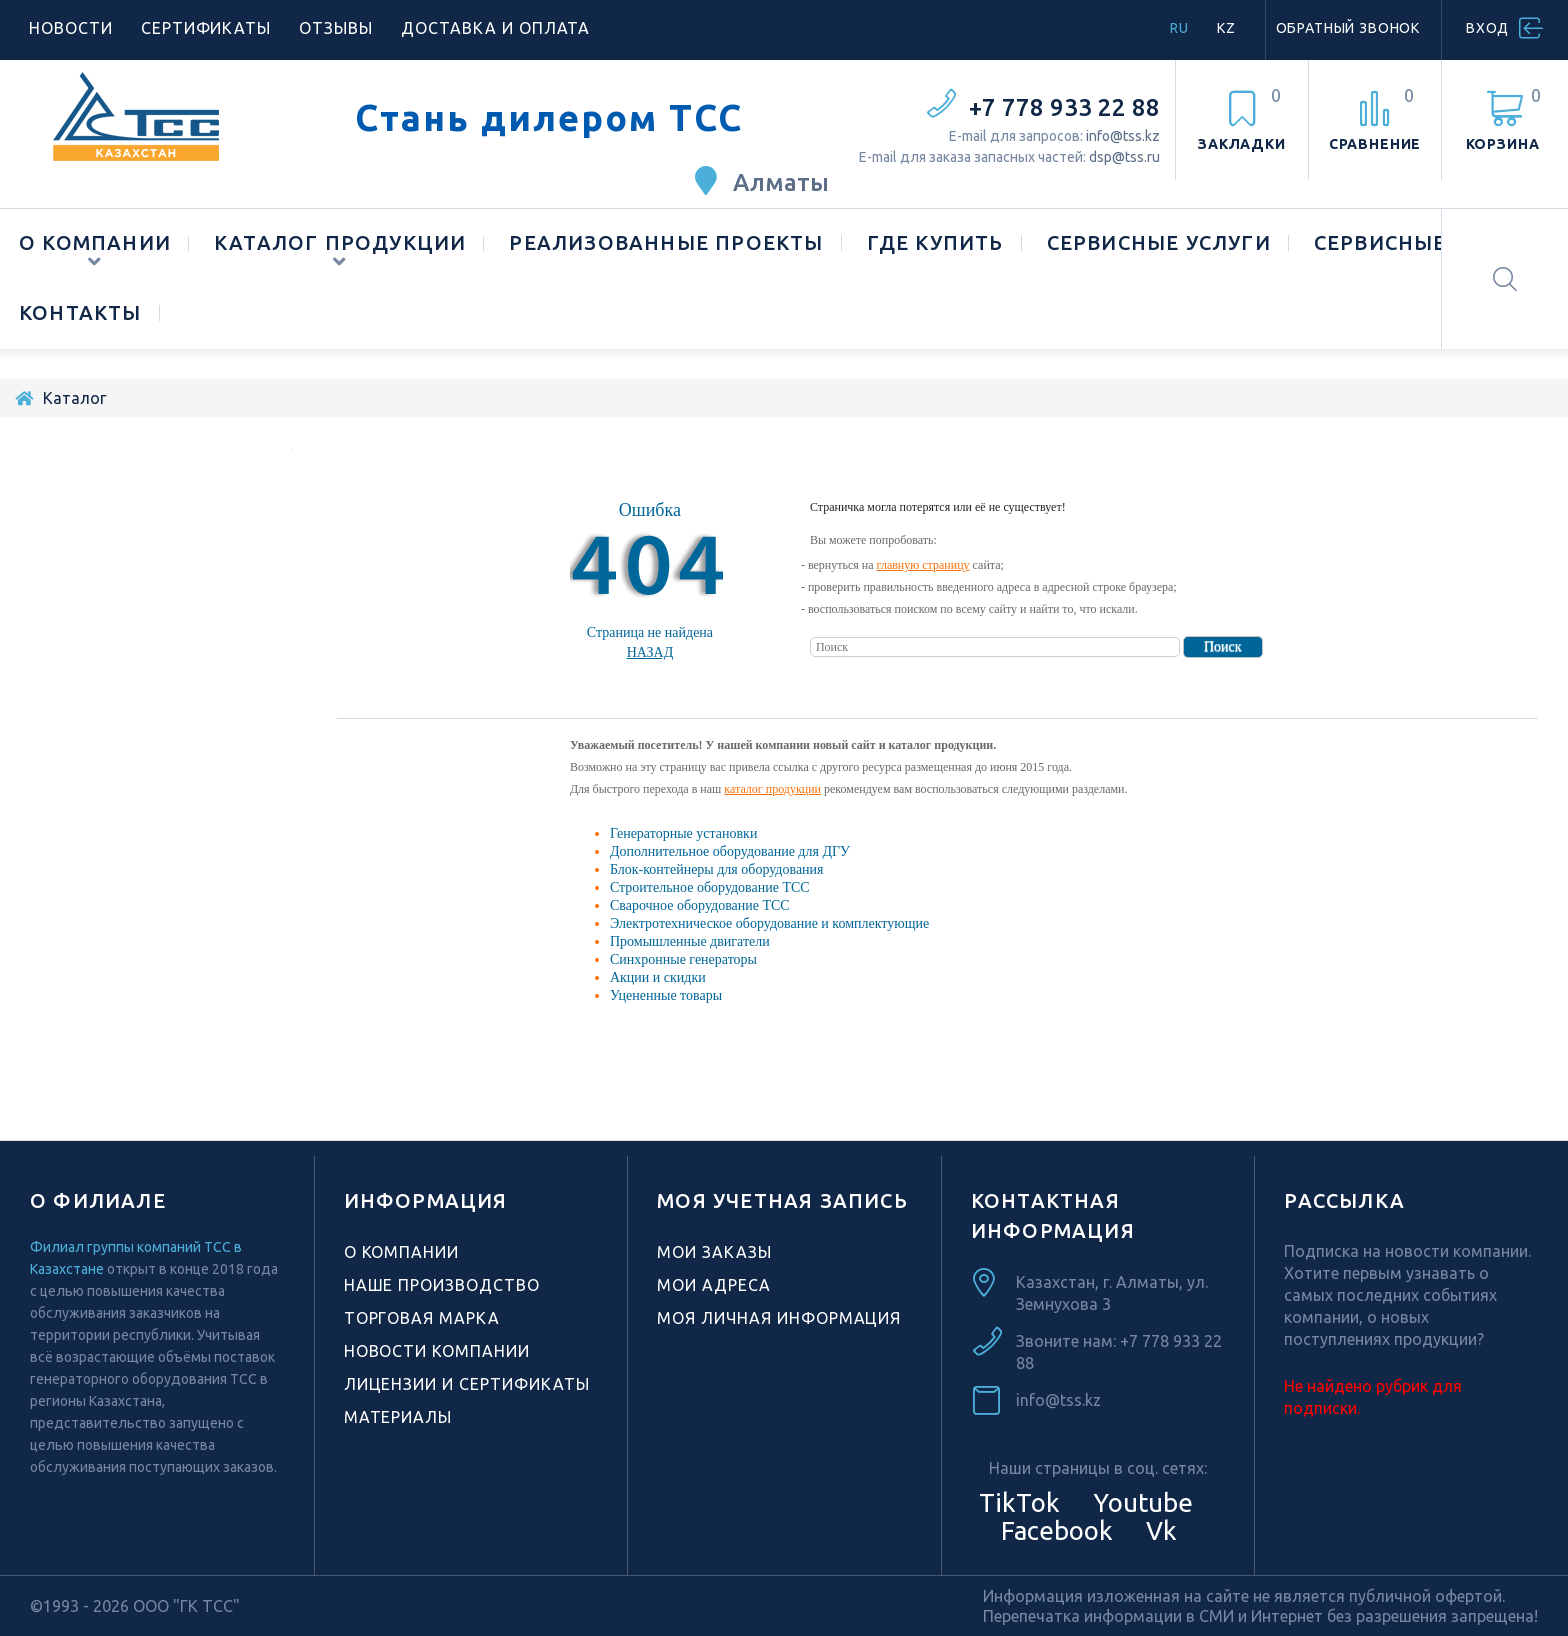 This screenshot has height=1636, width=1568. Describe the element at coordinates (650, 652) in the screenshot. I see `Назад` at that location.